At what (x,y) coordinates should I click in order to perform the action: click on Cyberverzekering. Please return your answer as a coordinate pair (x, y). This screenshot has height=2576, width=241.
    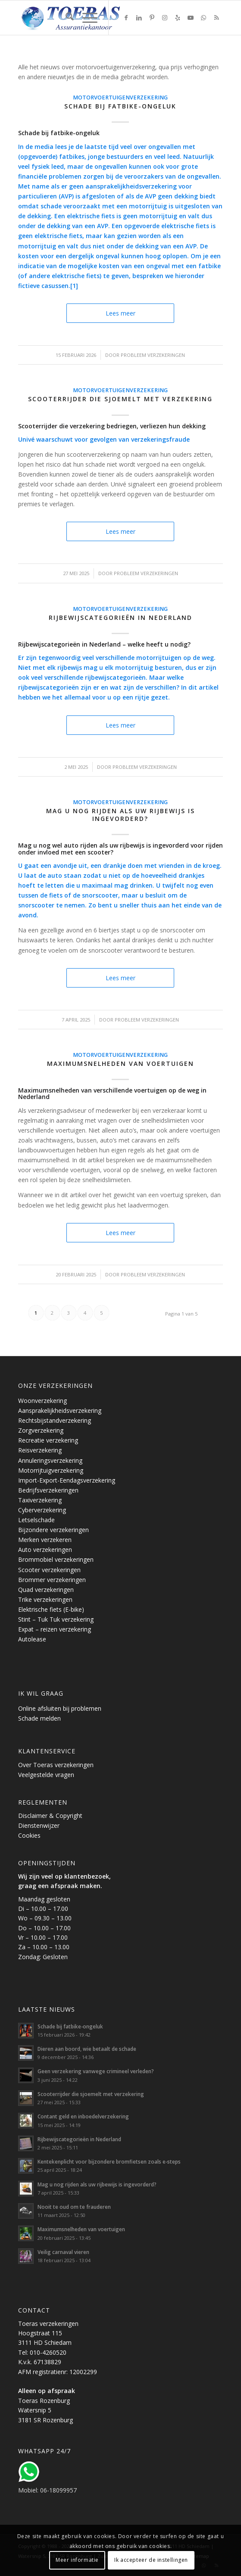
    Looking at the image, I should click on (42, 1510).